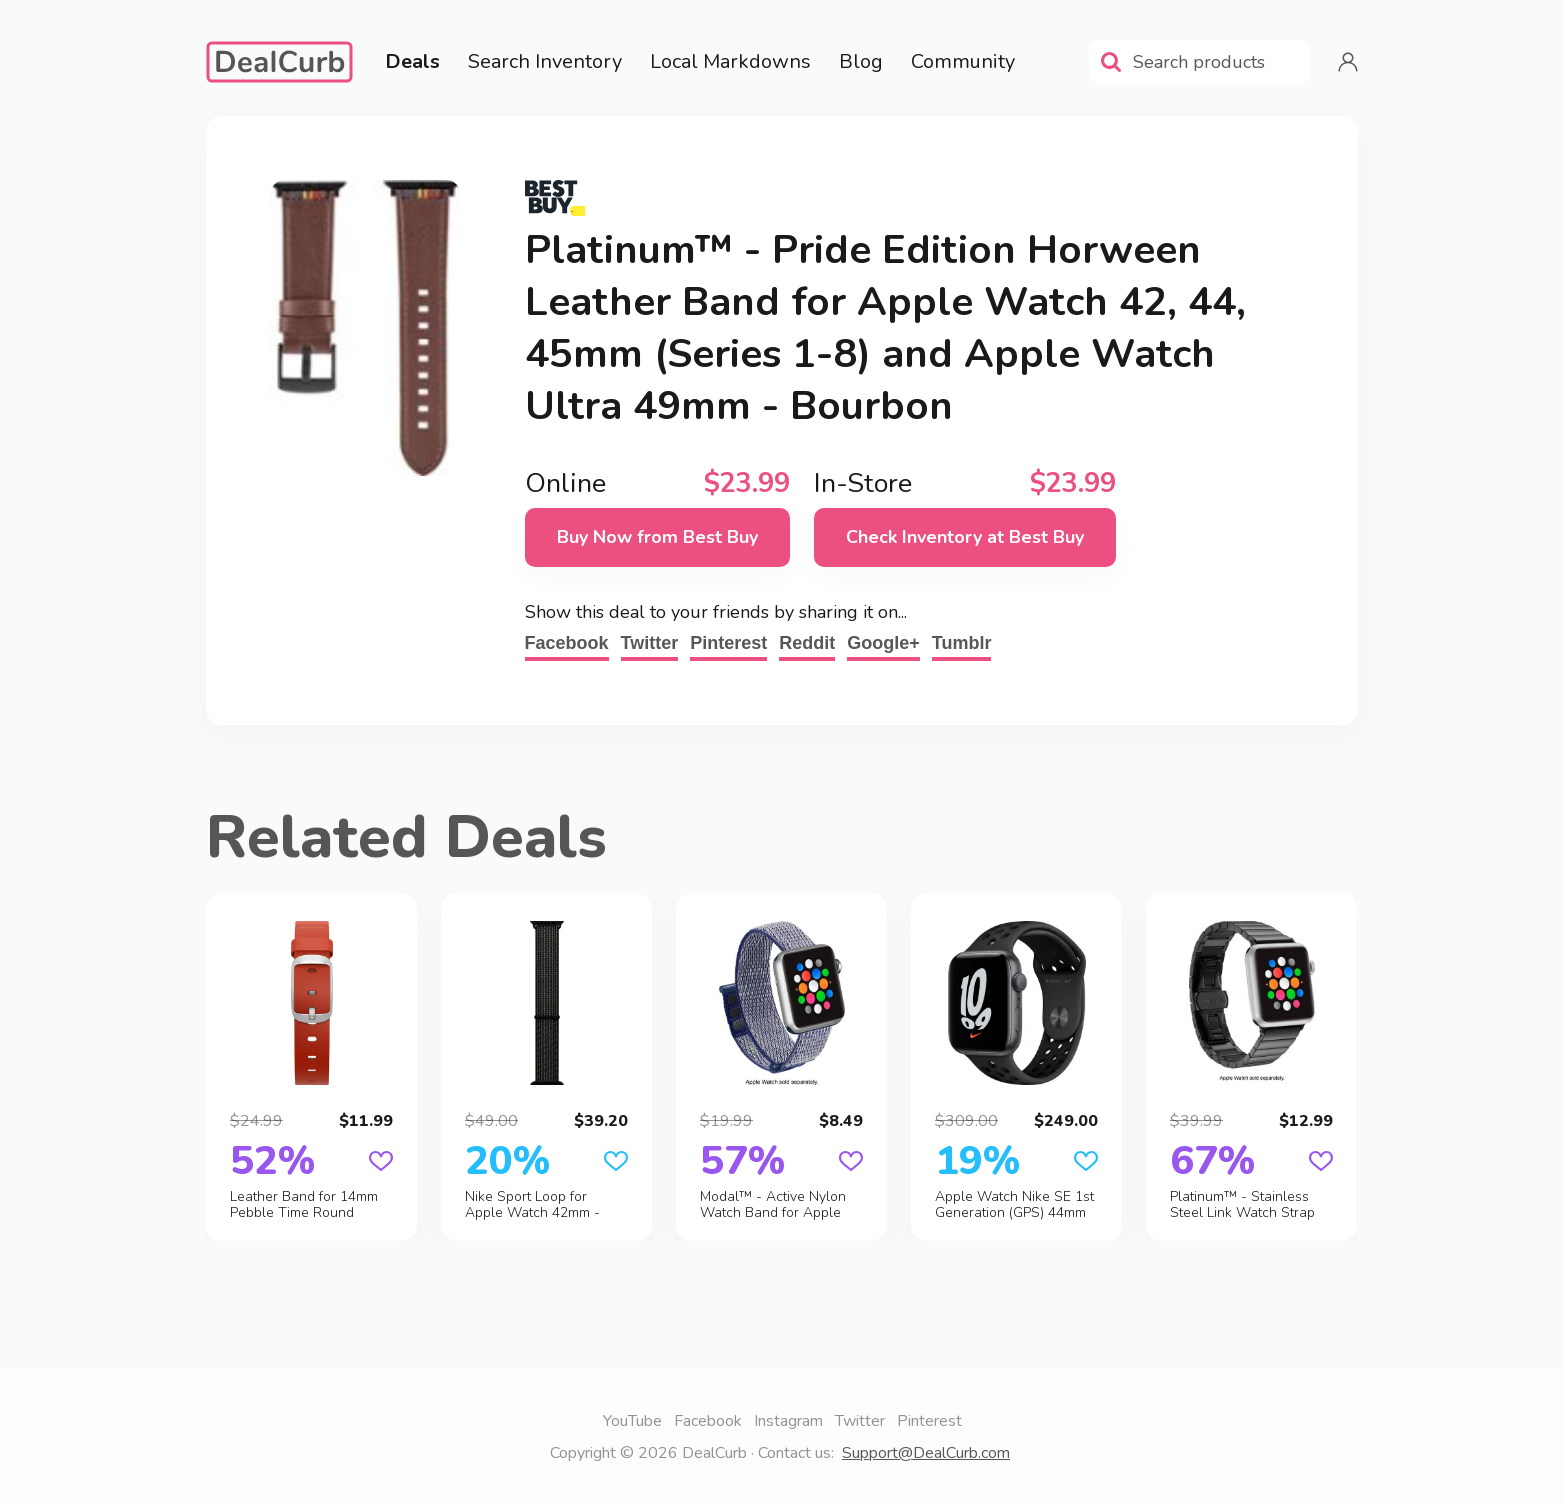 Image resolution: width=1564 pixels, height=1505 pixels. I want to click on YouTube, so click(632, 1421).